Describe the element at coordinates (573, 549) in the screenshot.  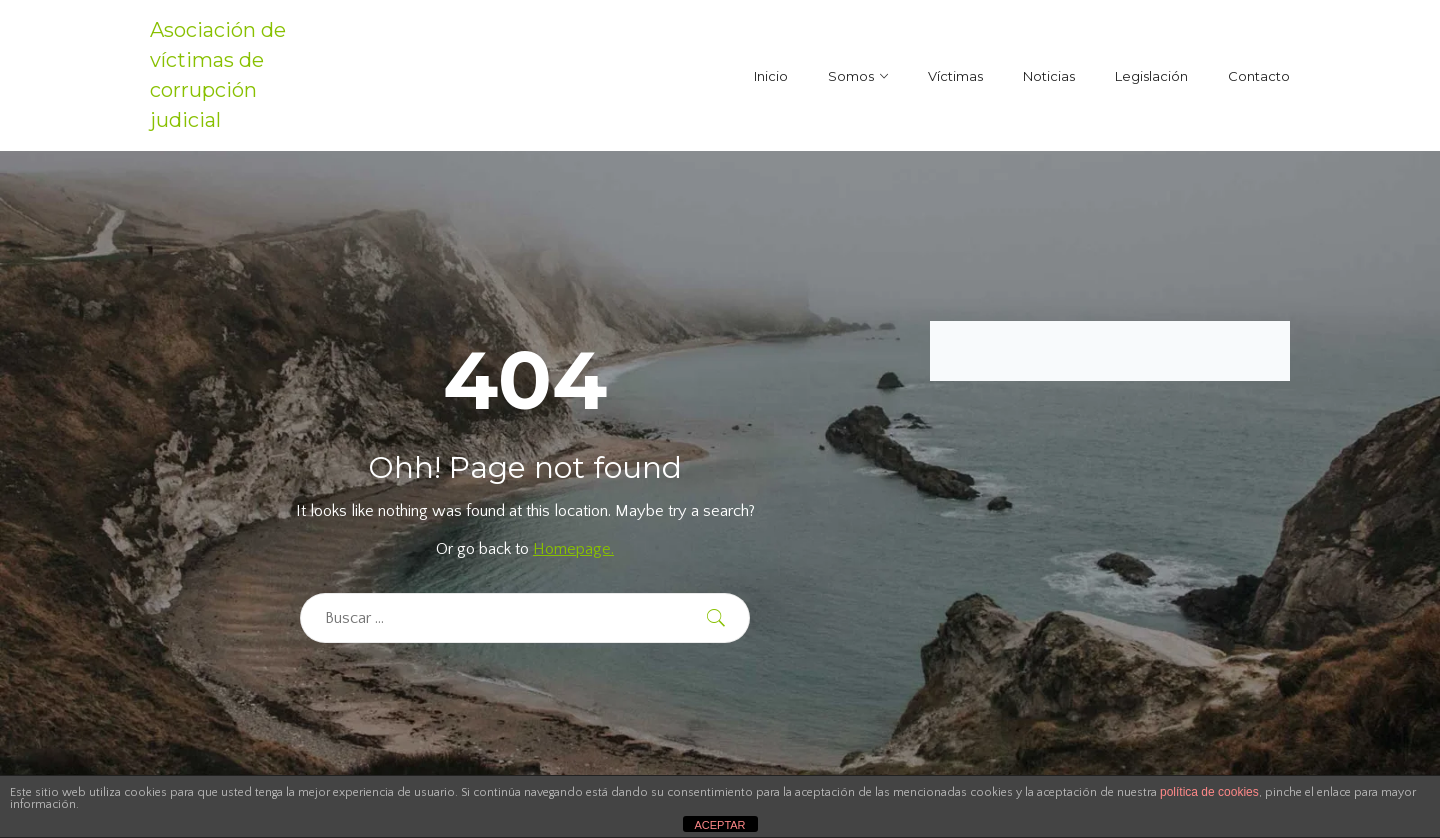
I see `Homepage.` at that location.